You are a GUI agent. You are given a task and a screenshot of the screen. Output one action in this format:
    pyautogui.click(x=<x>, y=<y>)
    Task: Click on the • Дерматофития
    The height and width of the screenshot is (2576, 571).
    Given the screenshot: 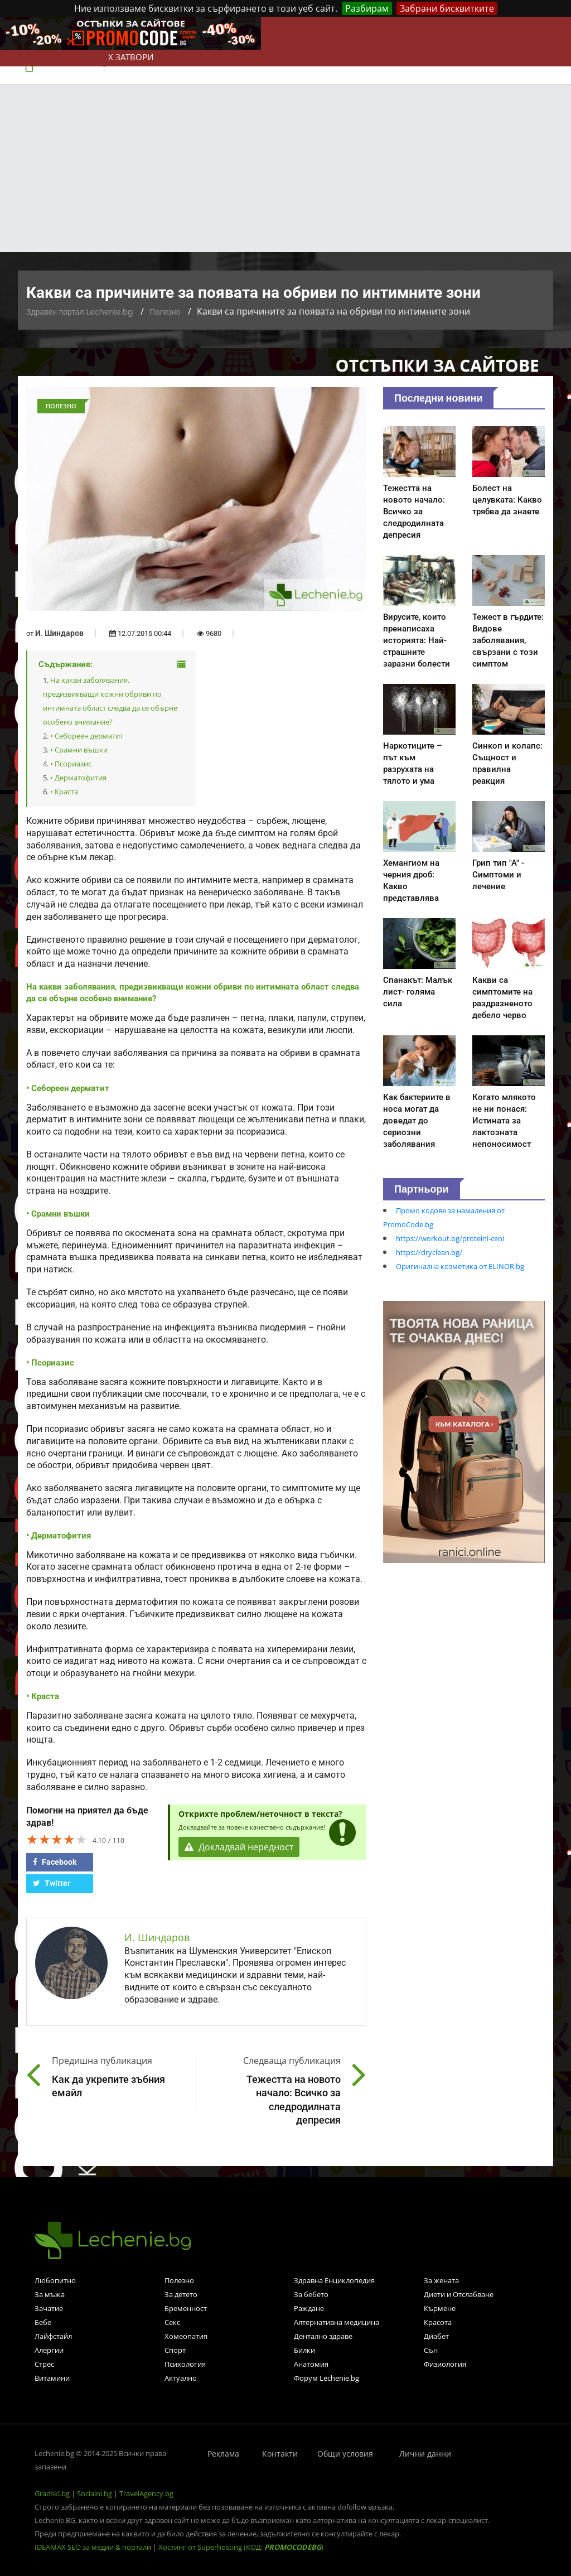 What is the action you would take?
    pyautogui.click(x=78, y=778)
    